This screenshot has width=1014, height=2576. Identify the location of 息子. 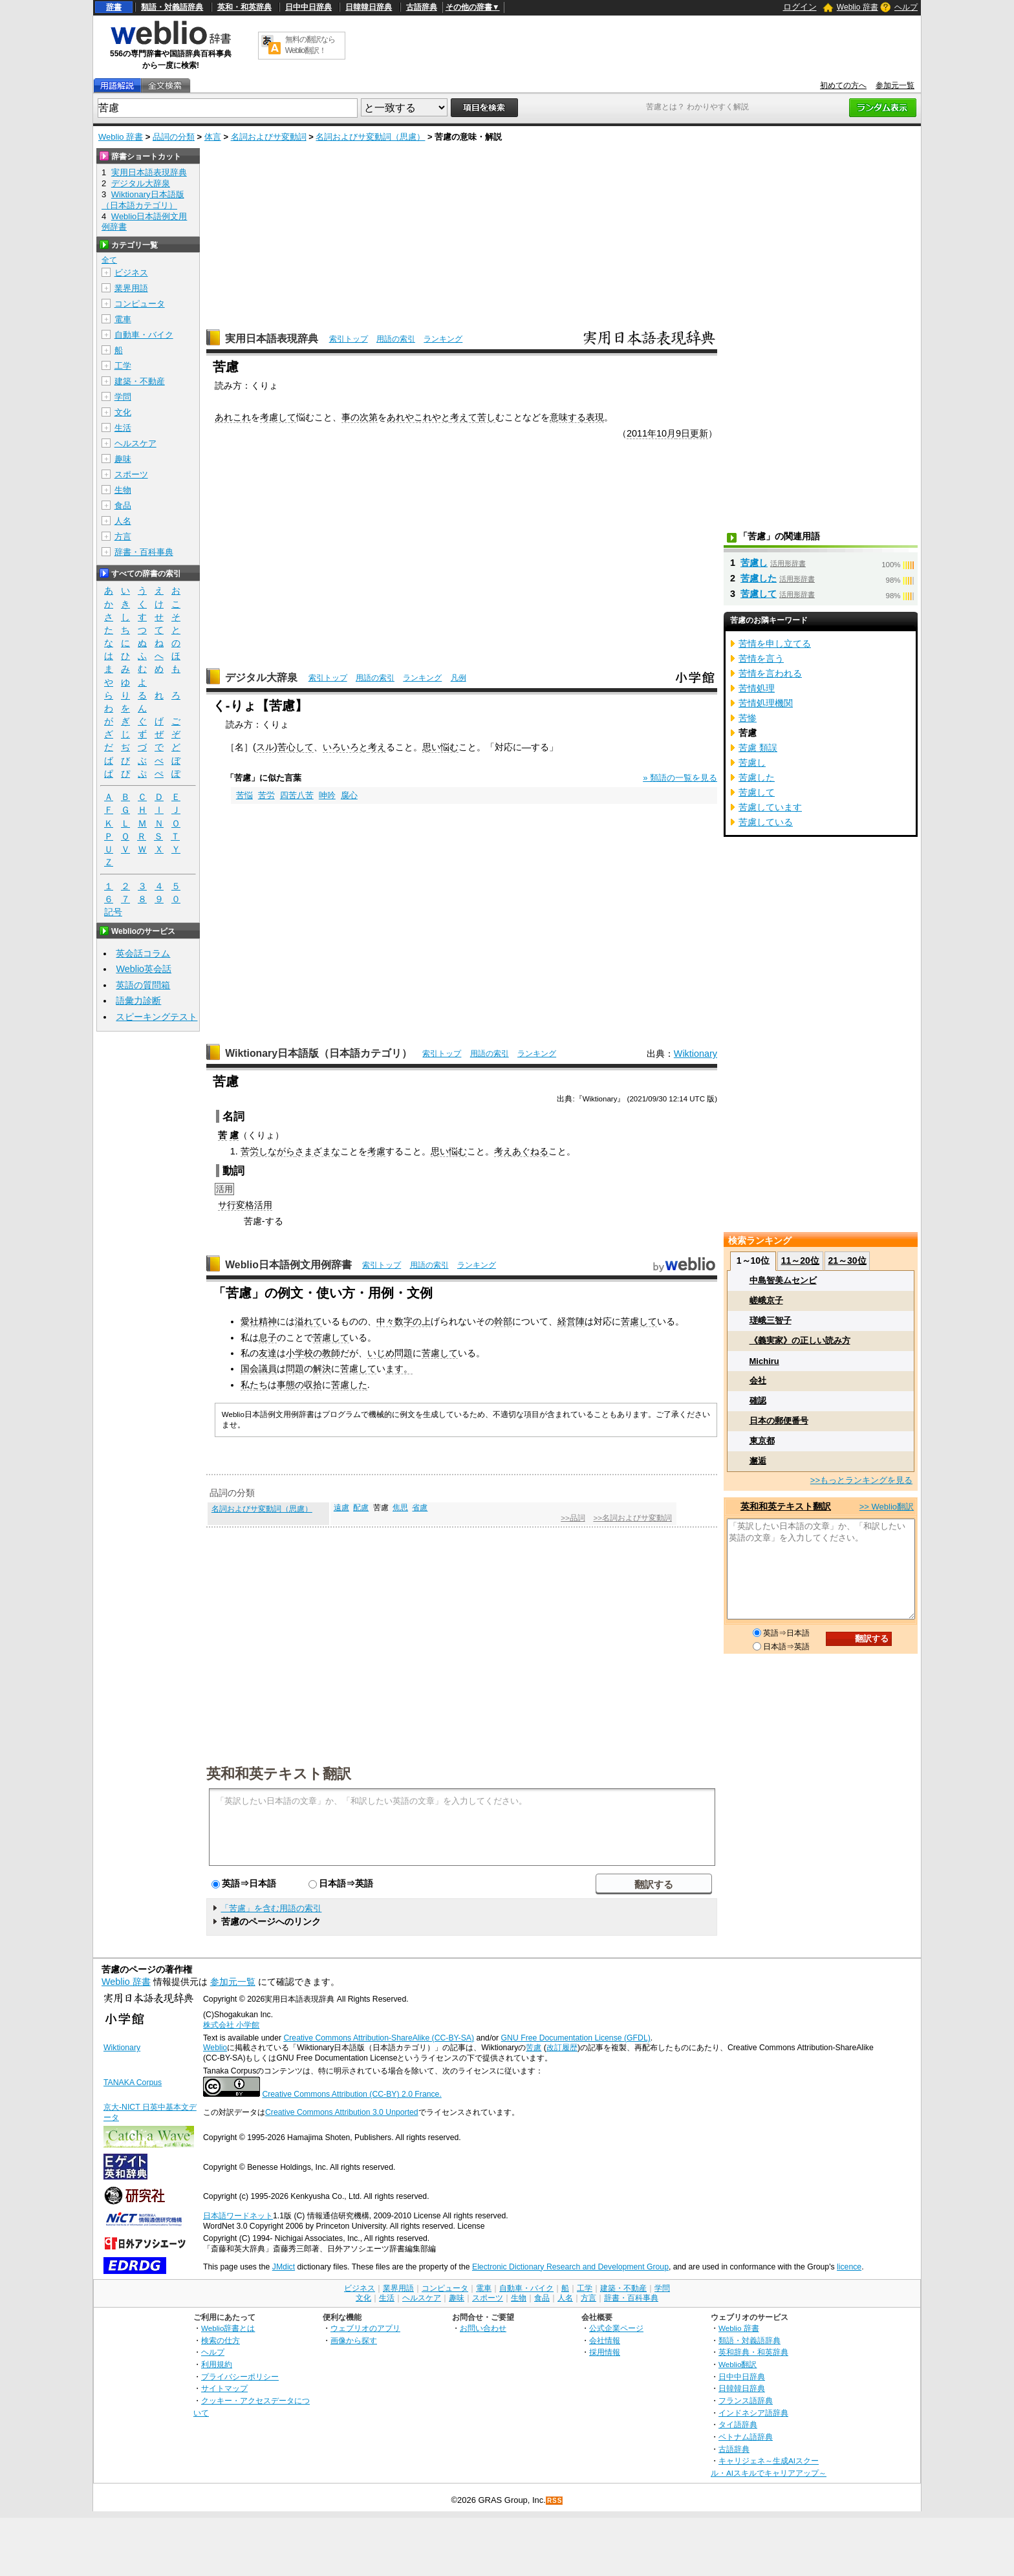
(268, 1337).